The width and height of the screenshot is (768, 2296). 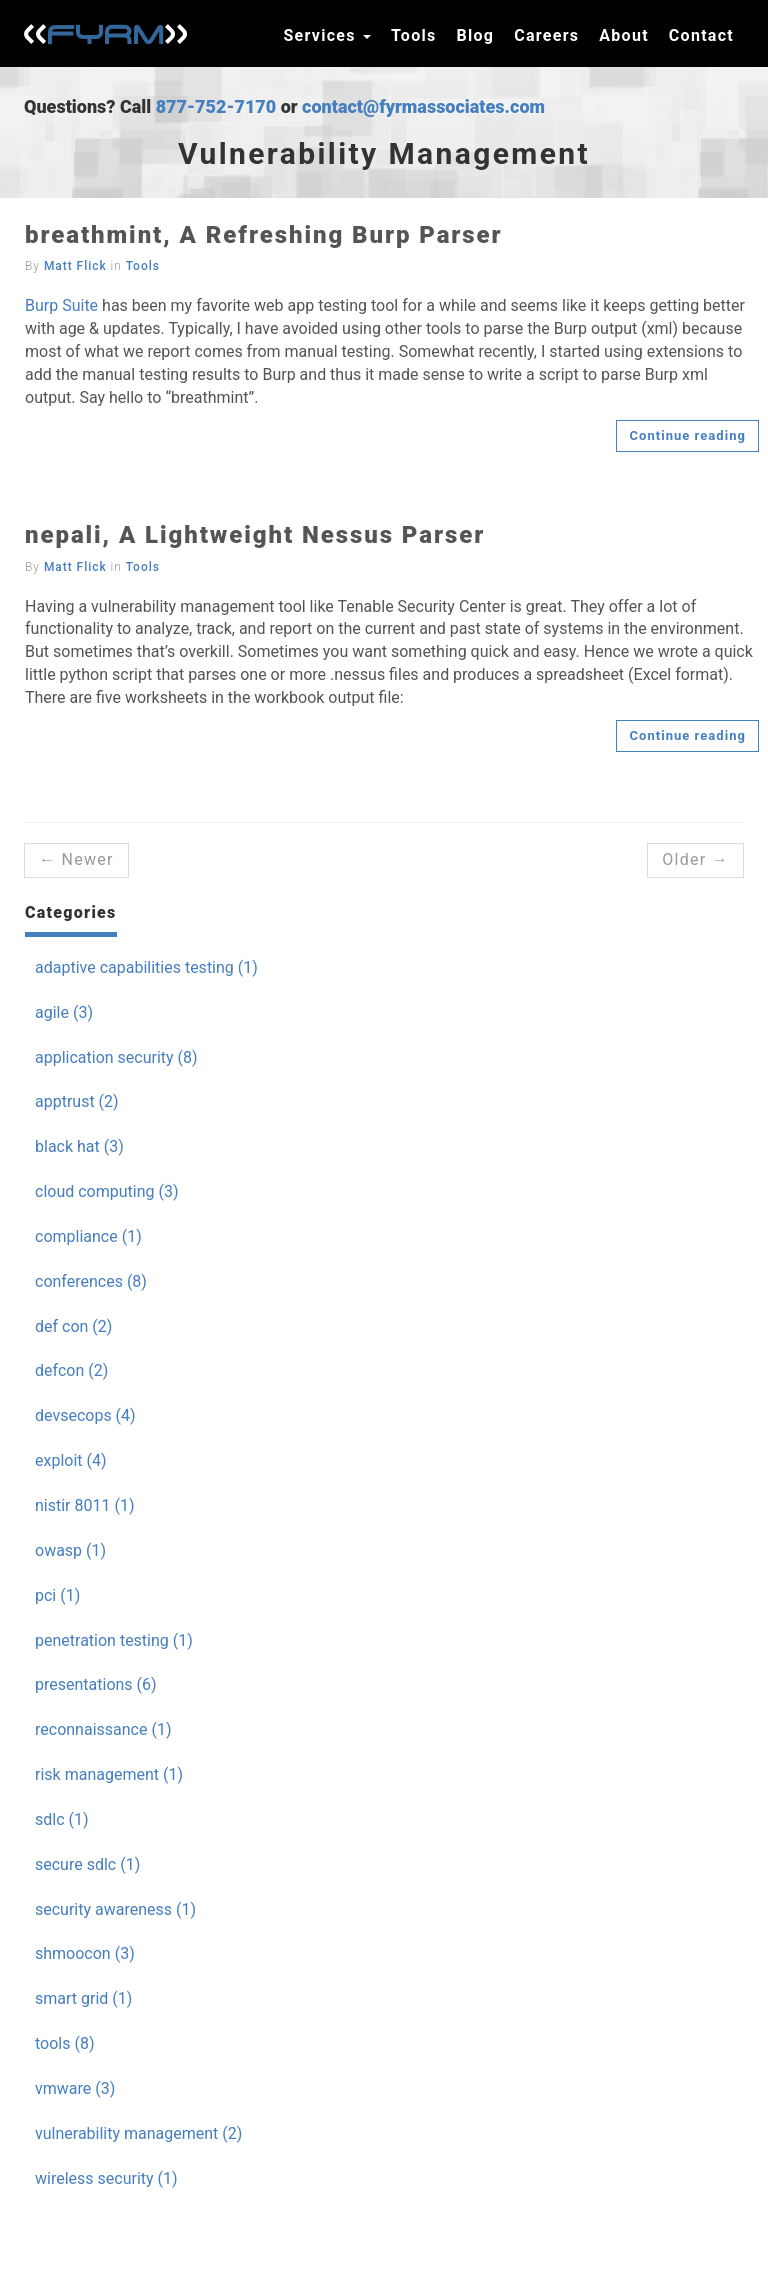 What do you see at coordinates (79, 1146) in the screenshot?
I see `black hat (3)` at bounding box center [79, 1146].